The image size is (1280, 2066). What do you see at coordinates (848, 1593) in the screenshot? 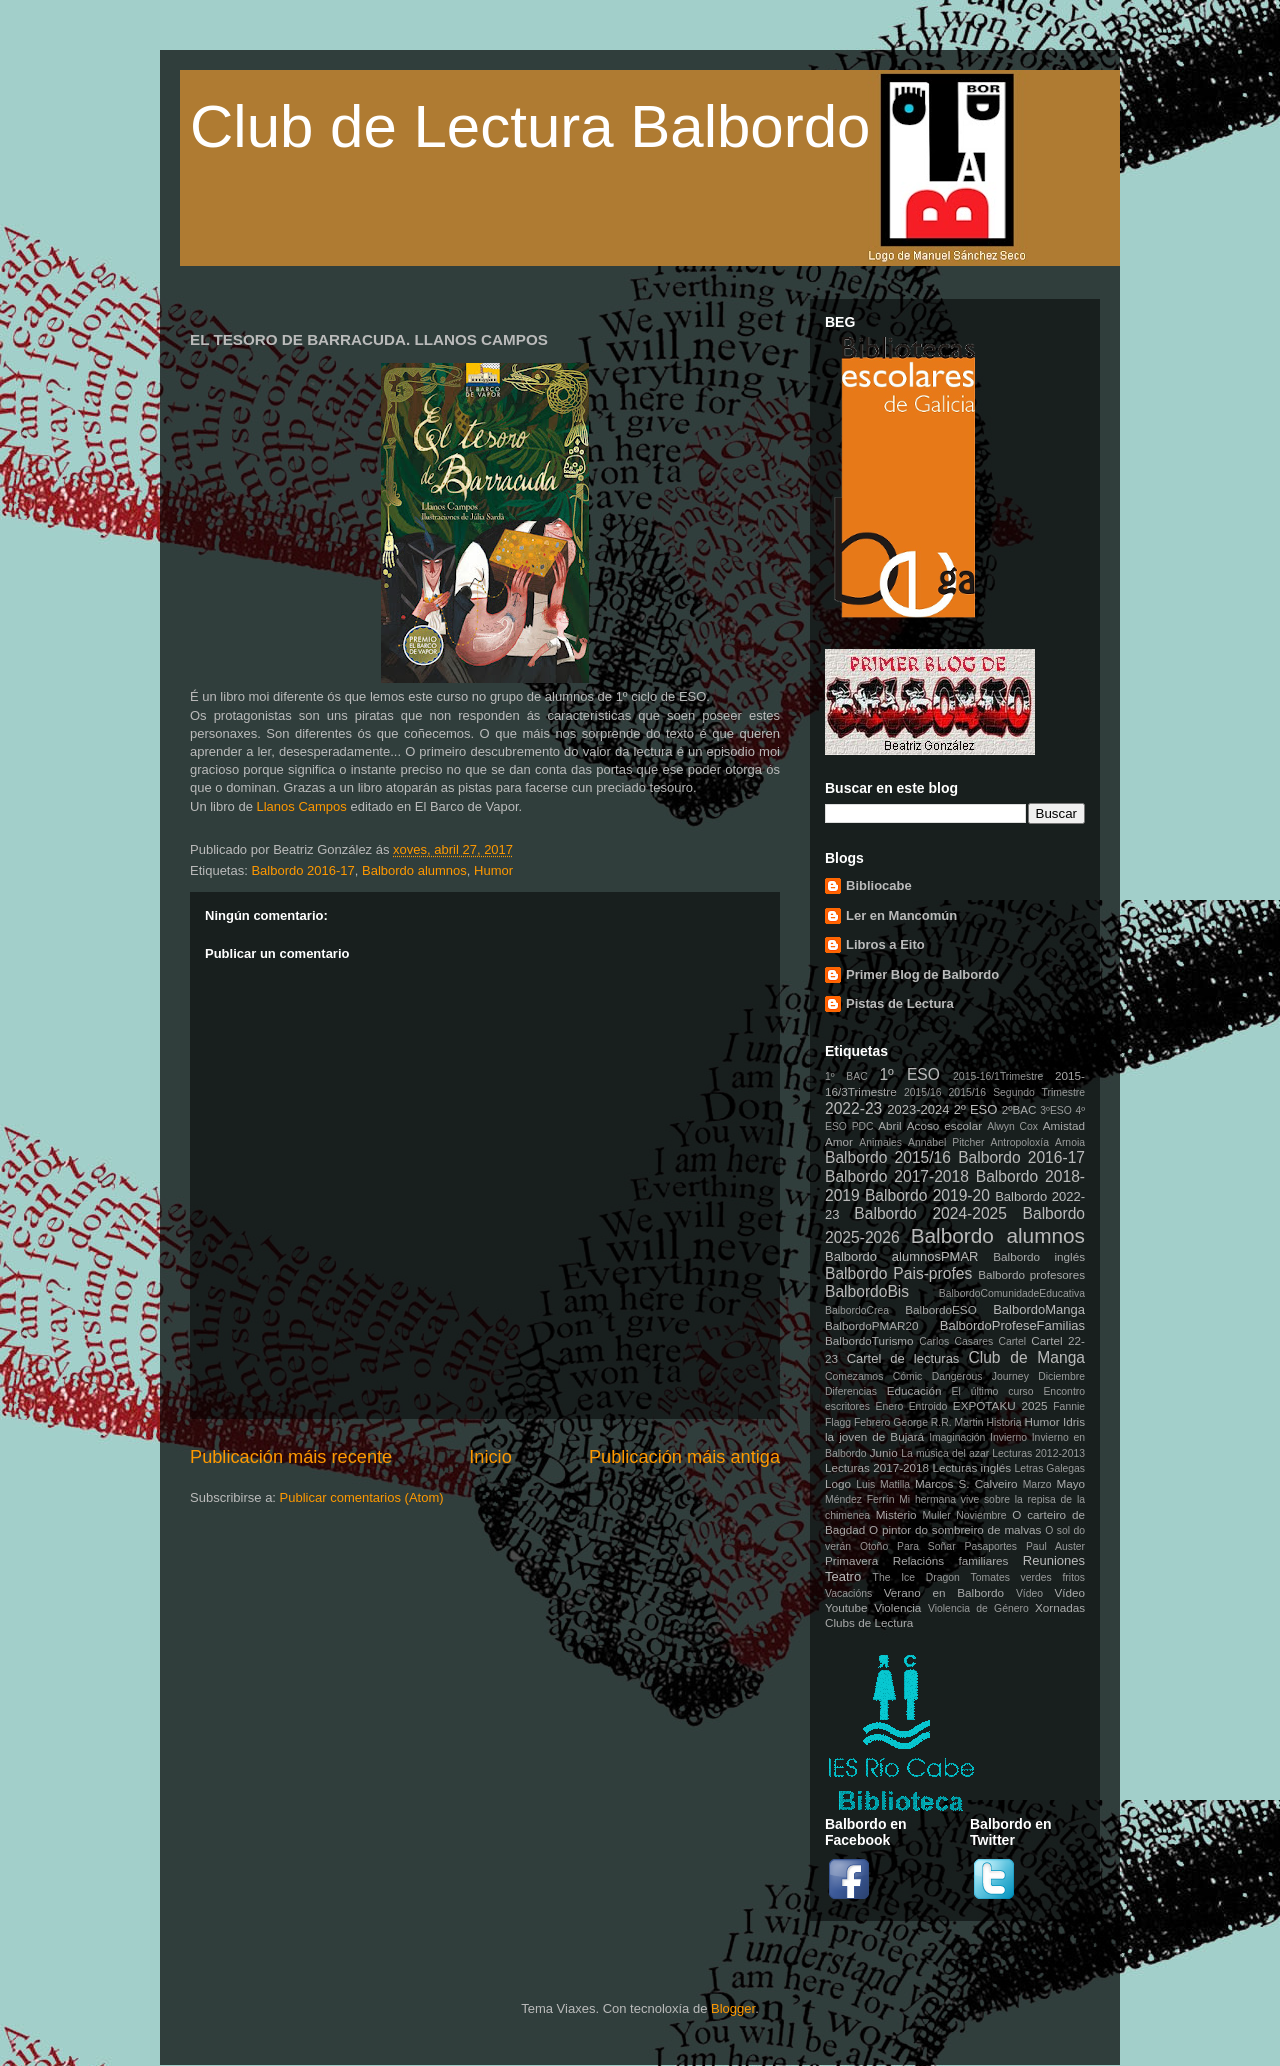
I see `Vacacións` at bounding box center [848, 1593].